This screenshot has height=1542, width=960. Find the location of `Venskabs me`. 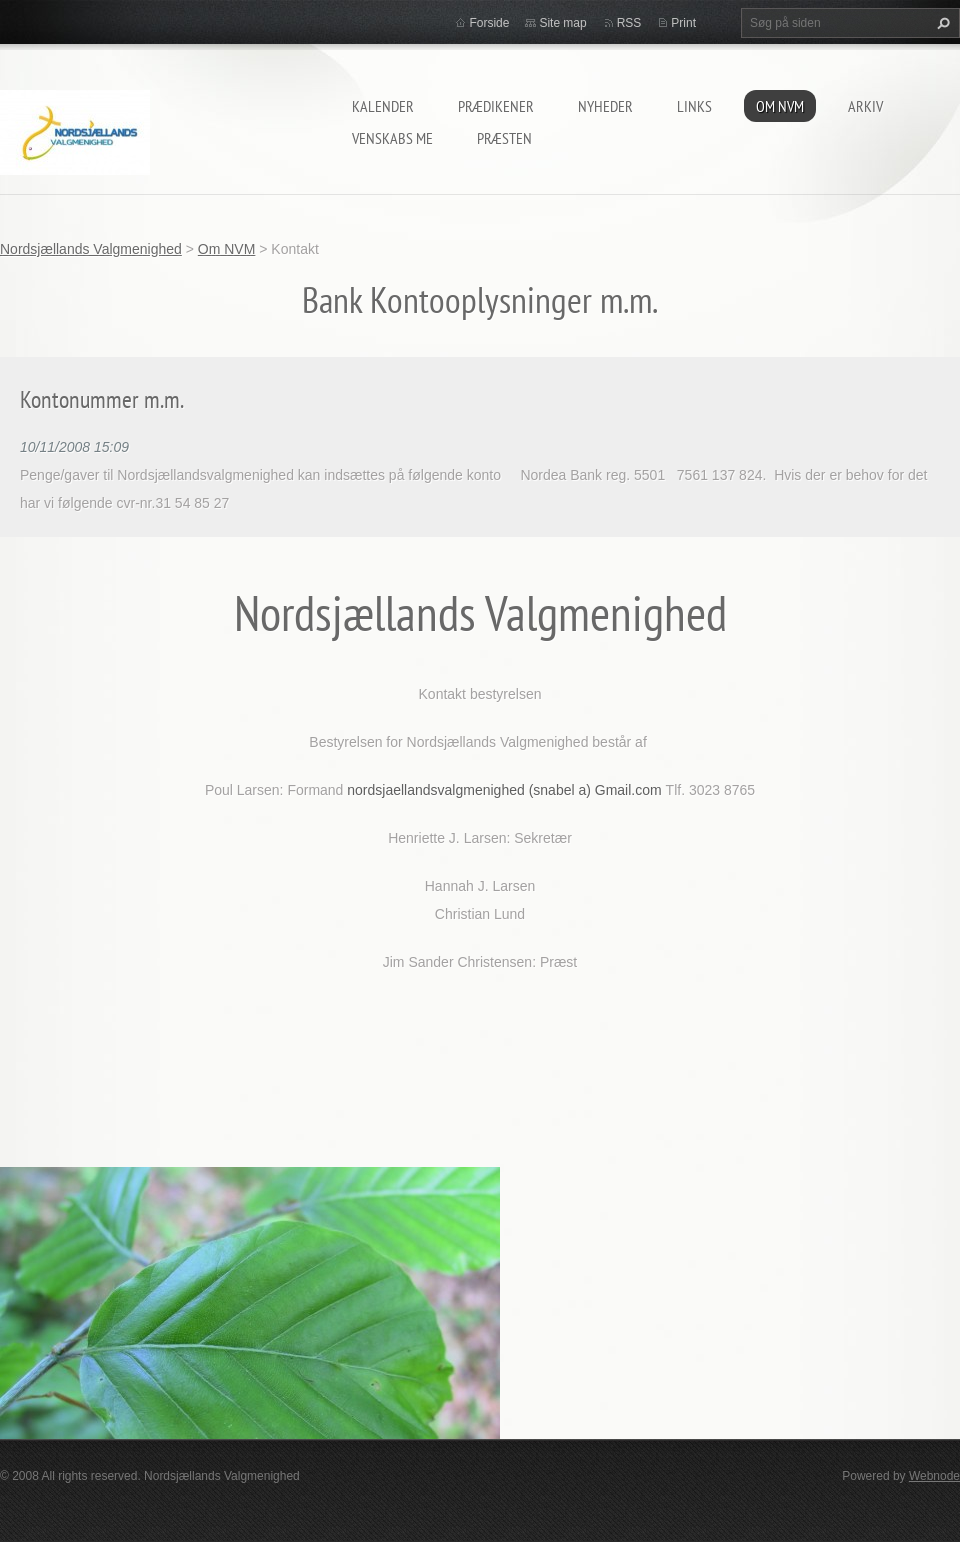

Venskabs me is located at coordinates (392, 138).